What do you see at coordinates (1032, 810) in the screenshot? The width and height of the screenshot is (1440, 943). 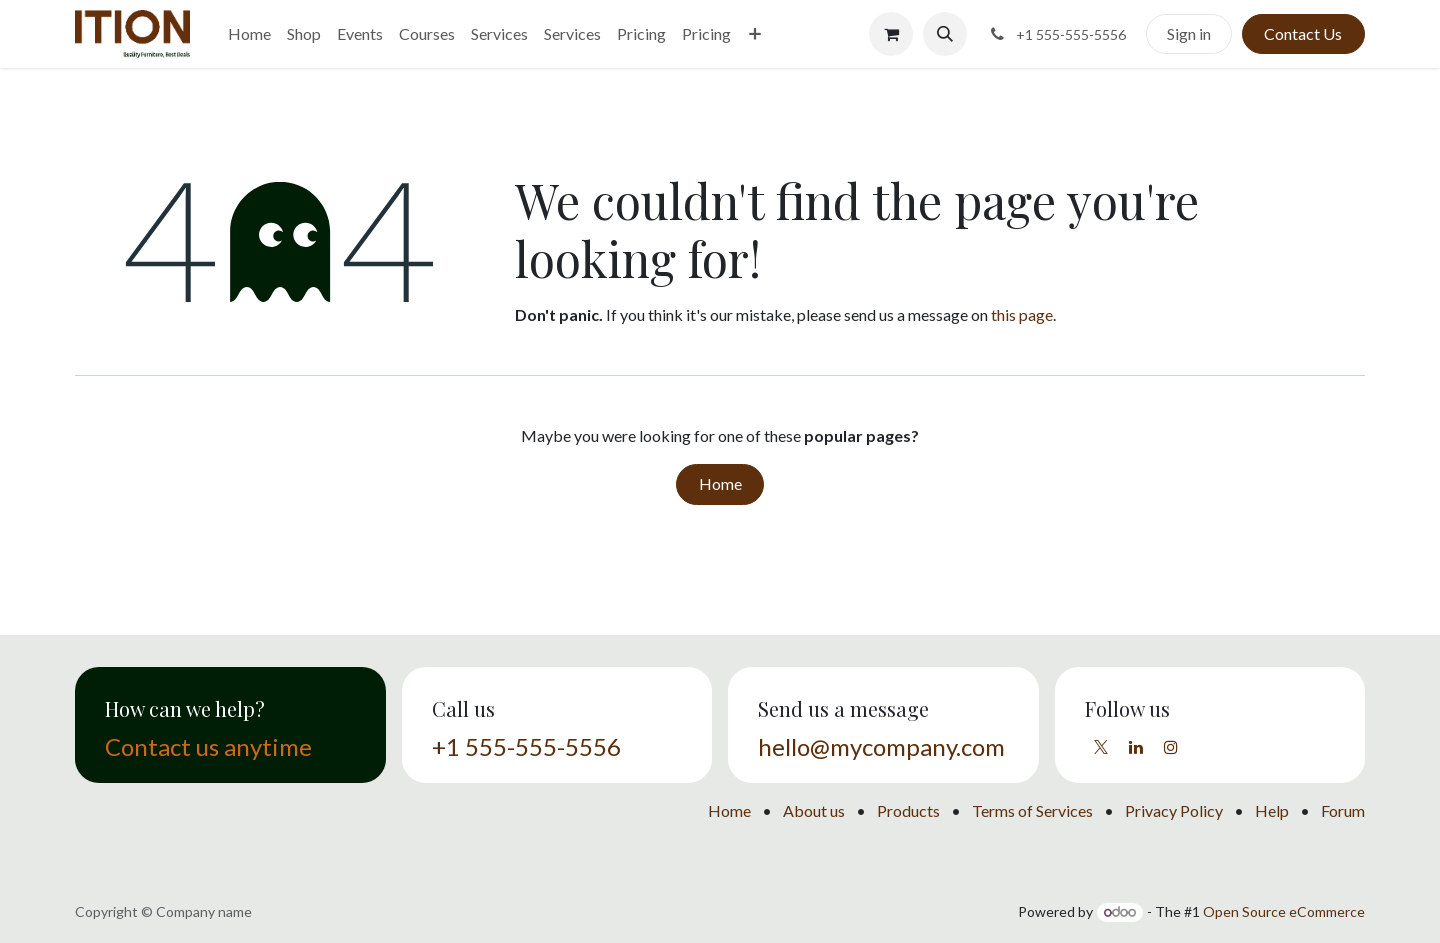 I see `Terms of Services` at bounding box center [1032, 810].